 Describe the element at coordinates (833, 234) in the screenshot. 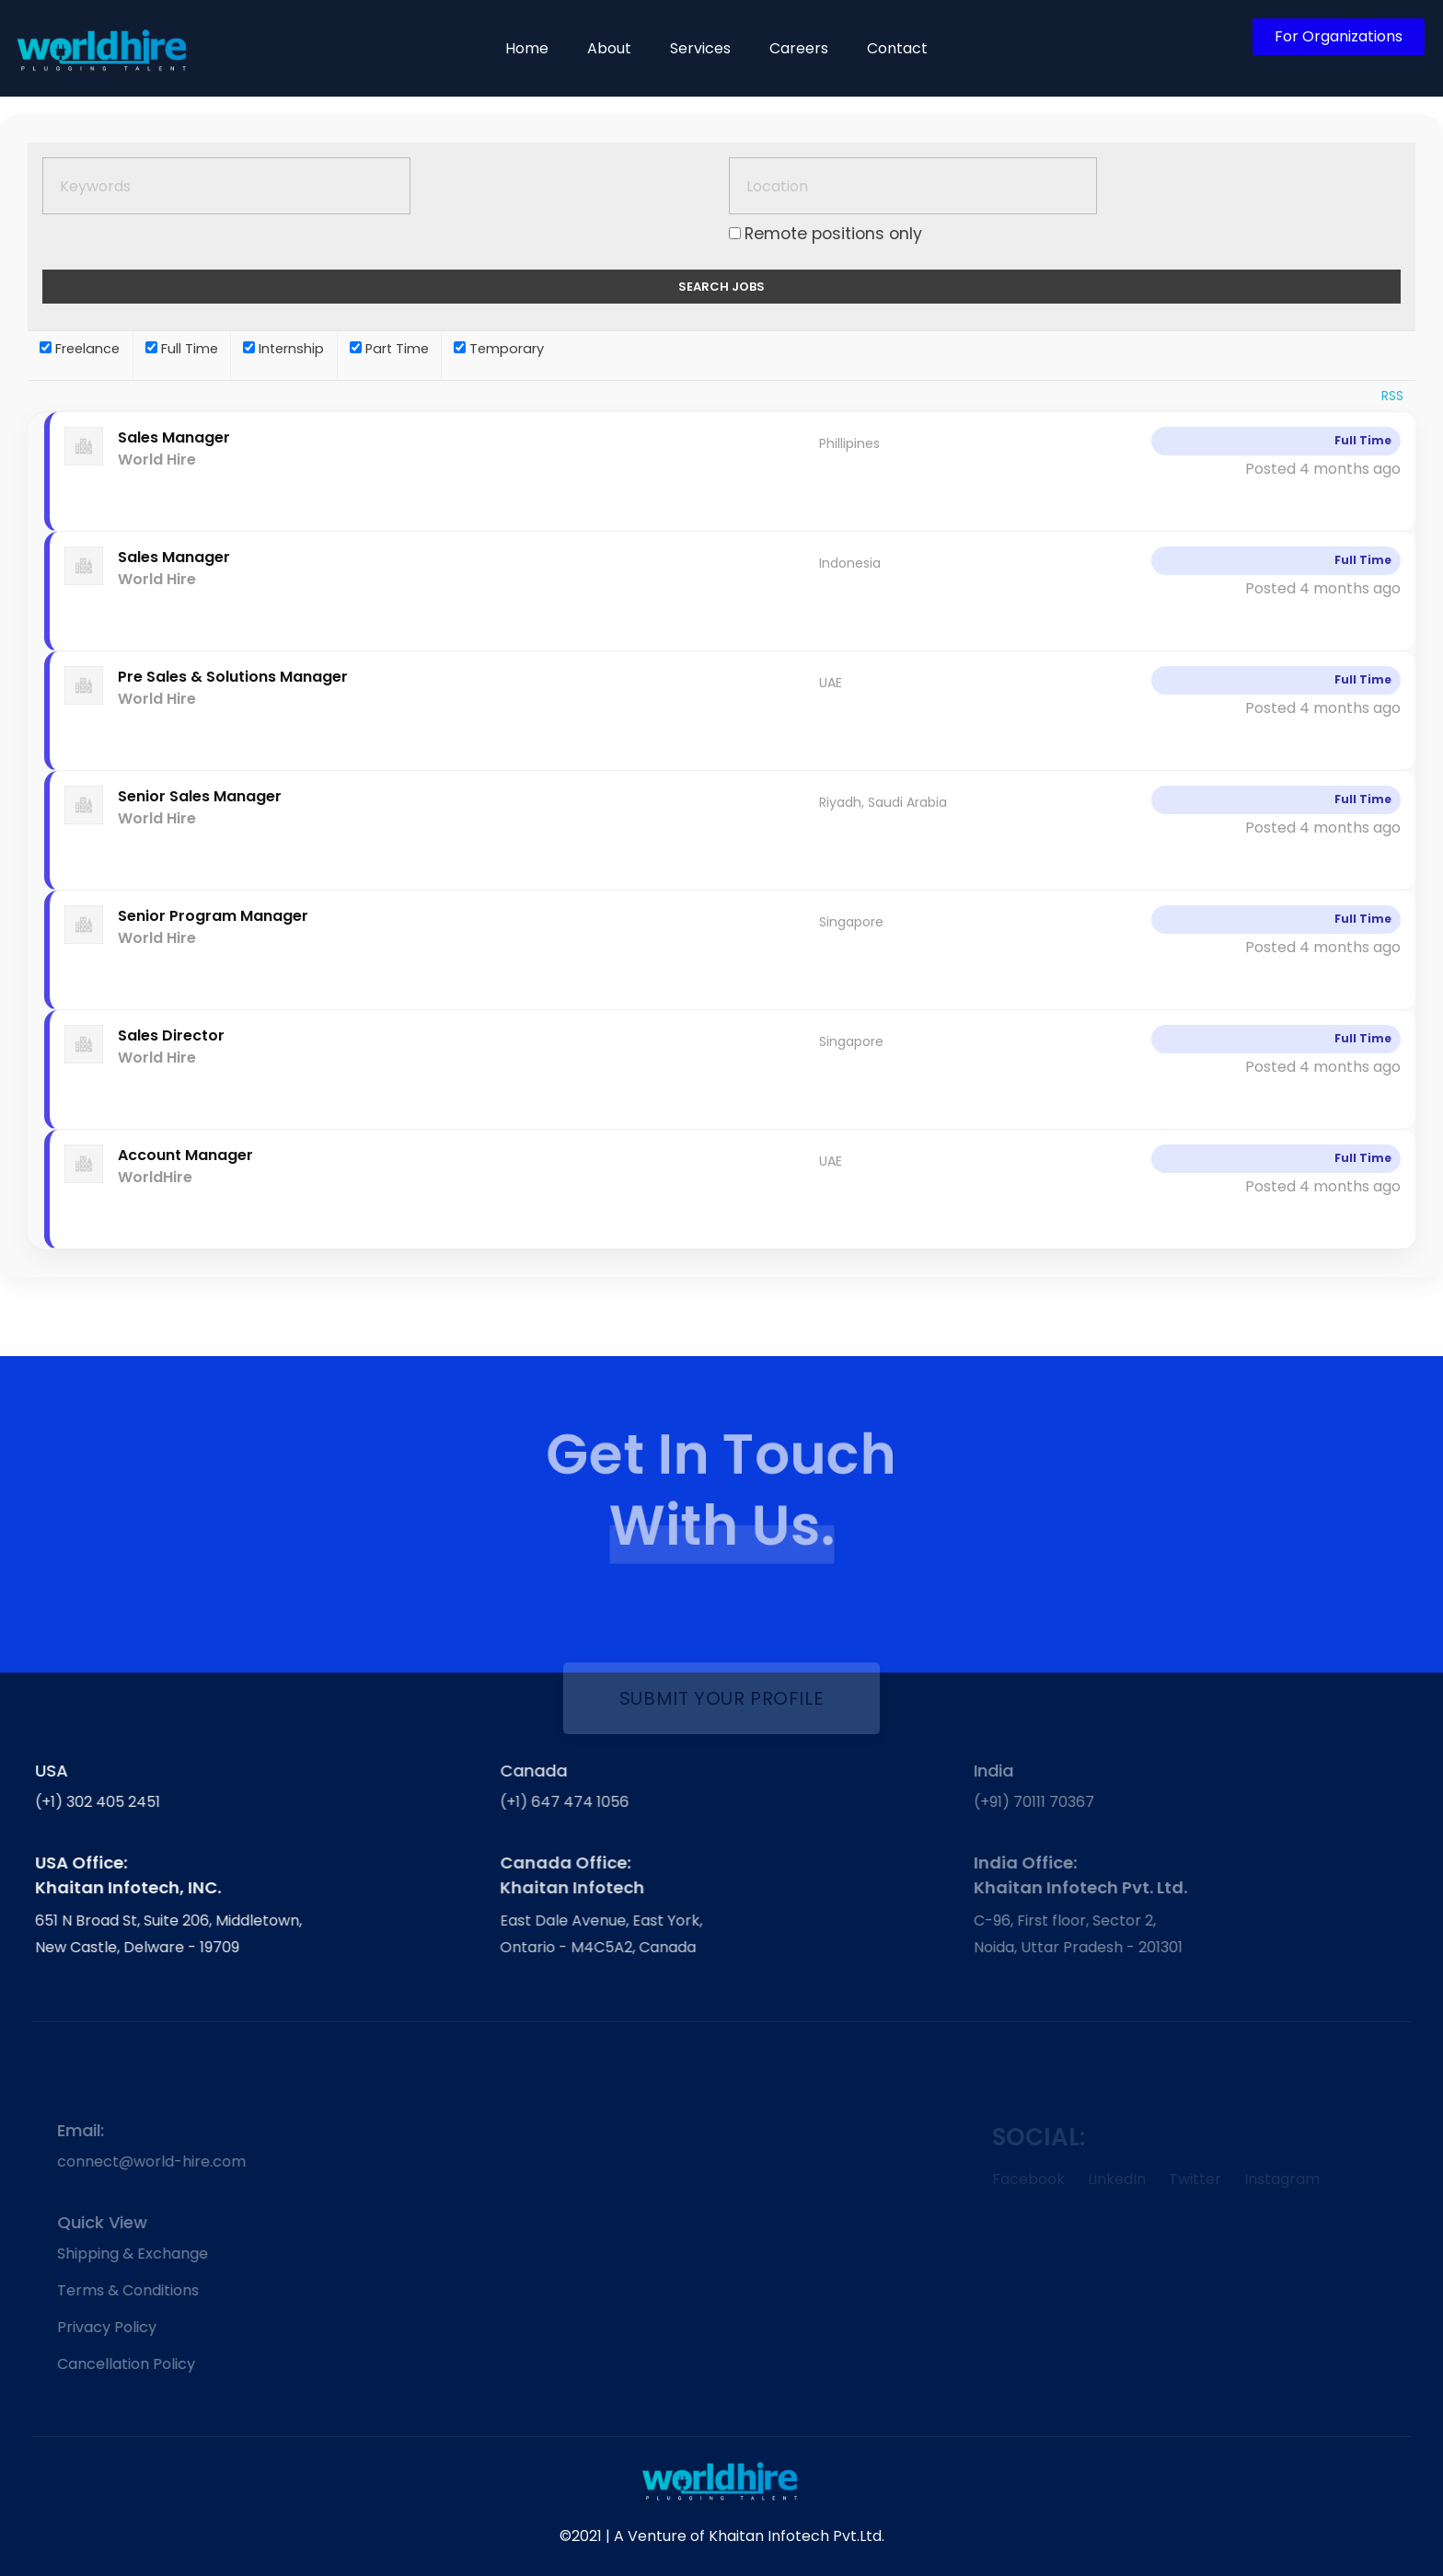

I see `Remote positions only` at that location.